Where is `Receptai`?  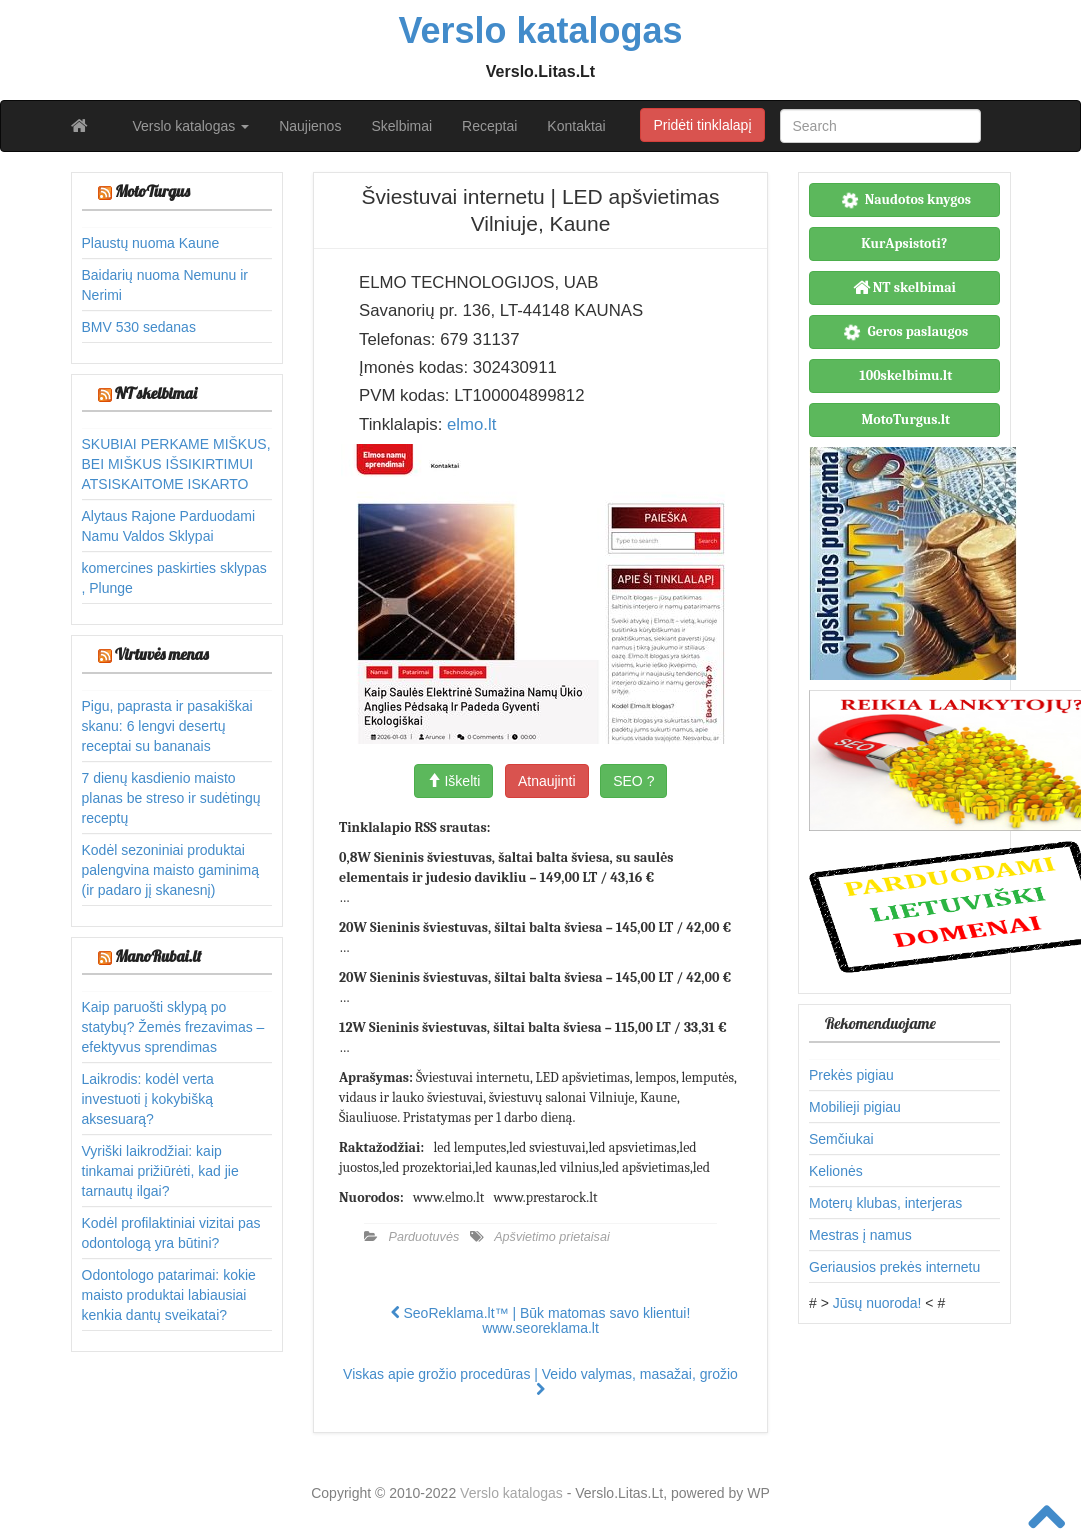
Receptai is located at coordinates (489, 126).